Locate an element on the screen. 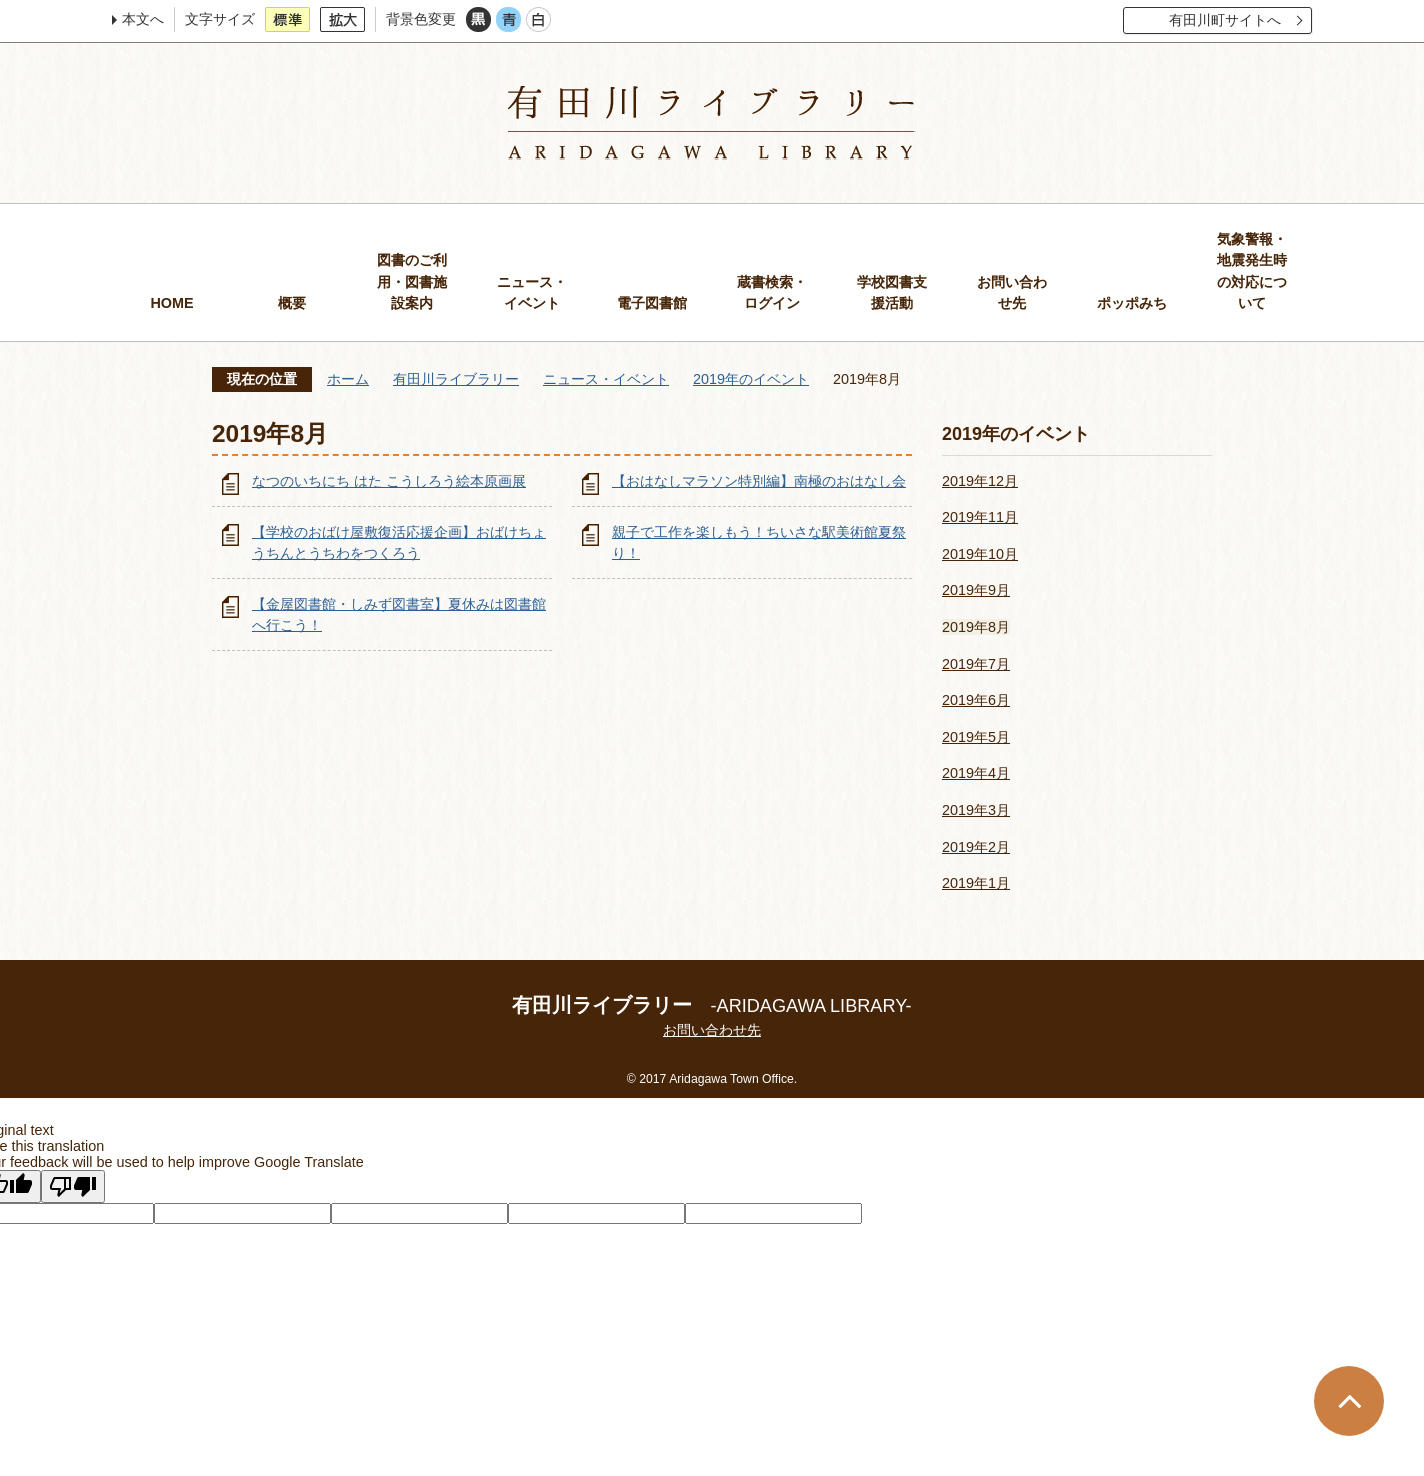 Image resolution: width=1424 pixels, height=1476 pixels. 【おはなしマラソン特別編】南極のおはなし会 is located at coordinates (759, 481).